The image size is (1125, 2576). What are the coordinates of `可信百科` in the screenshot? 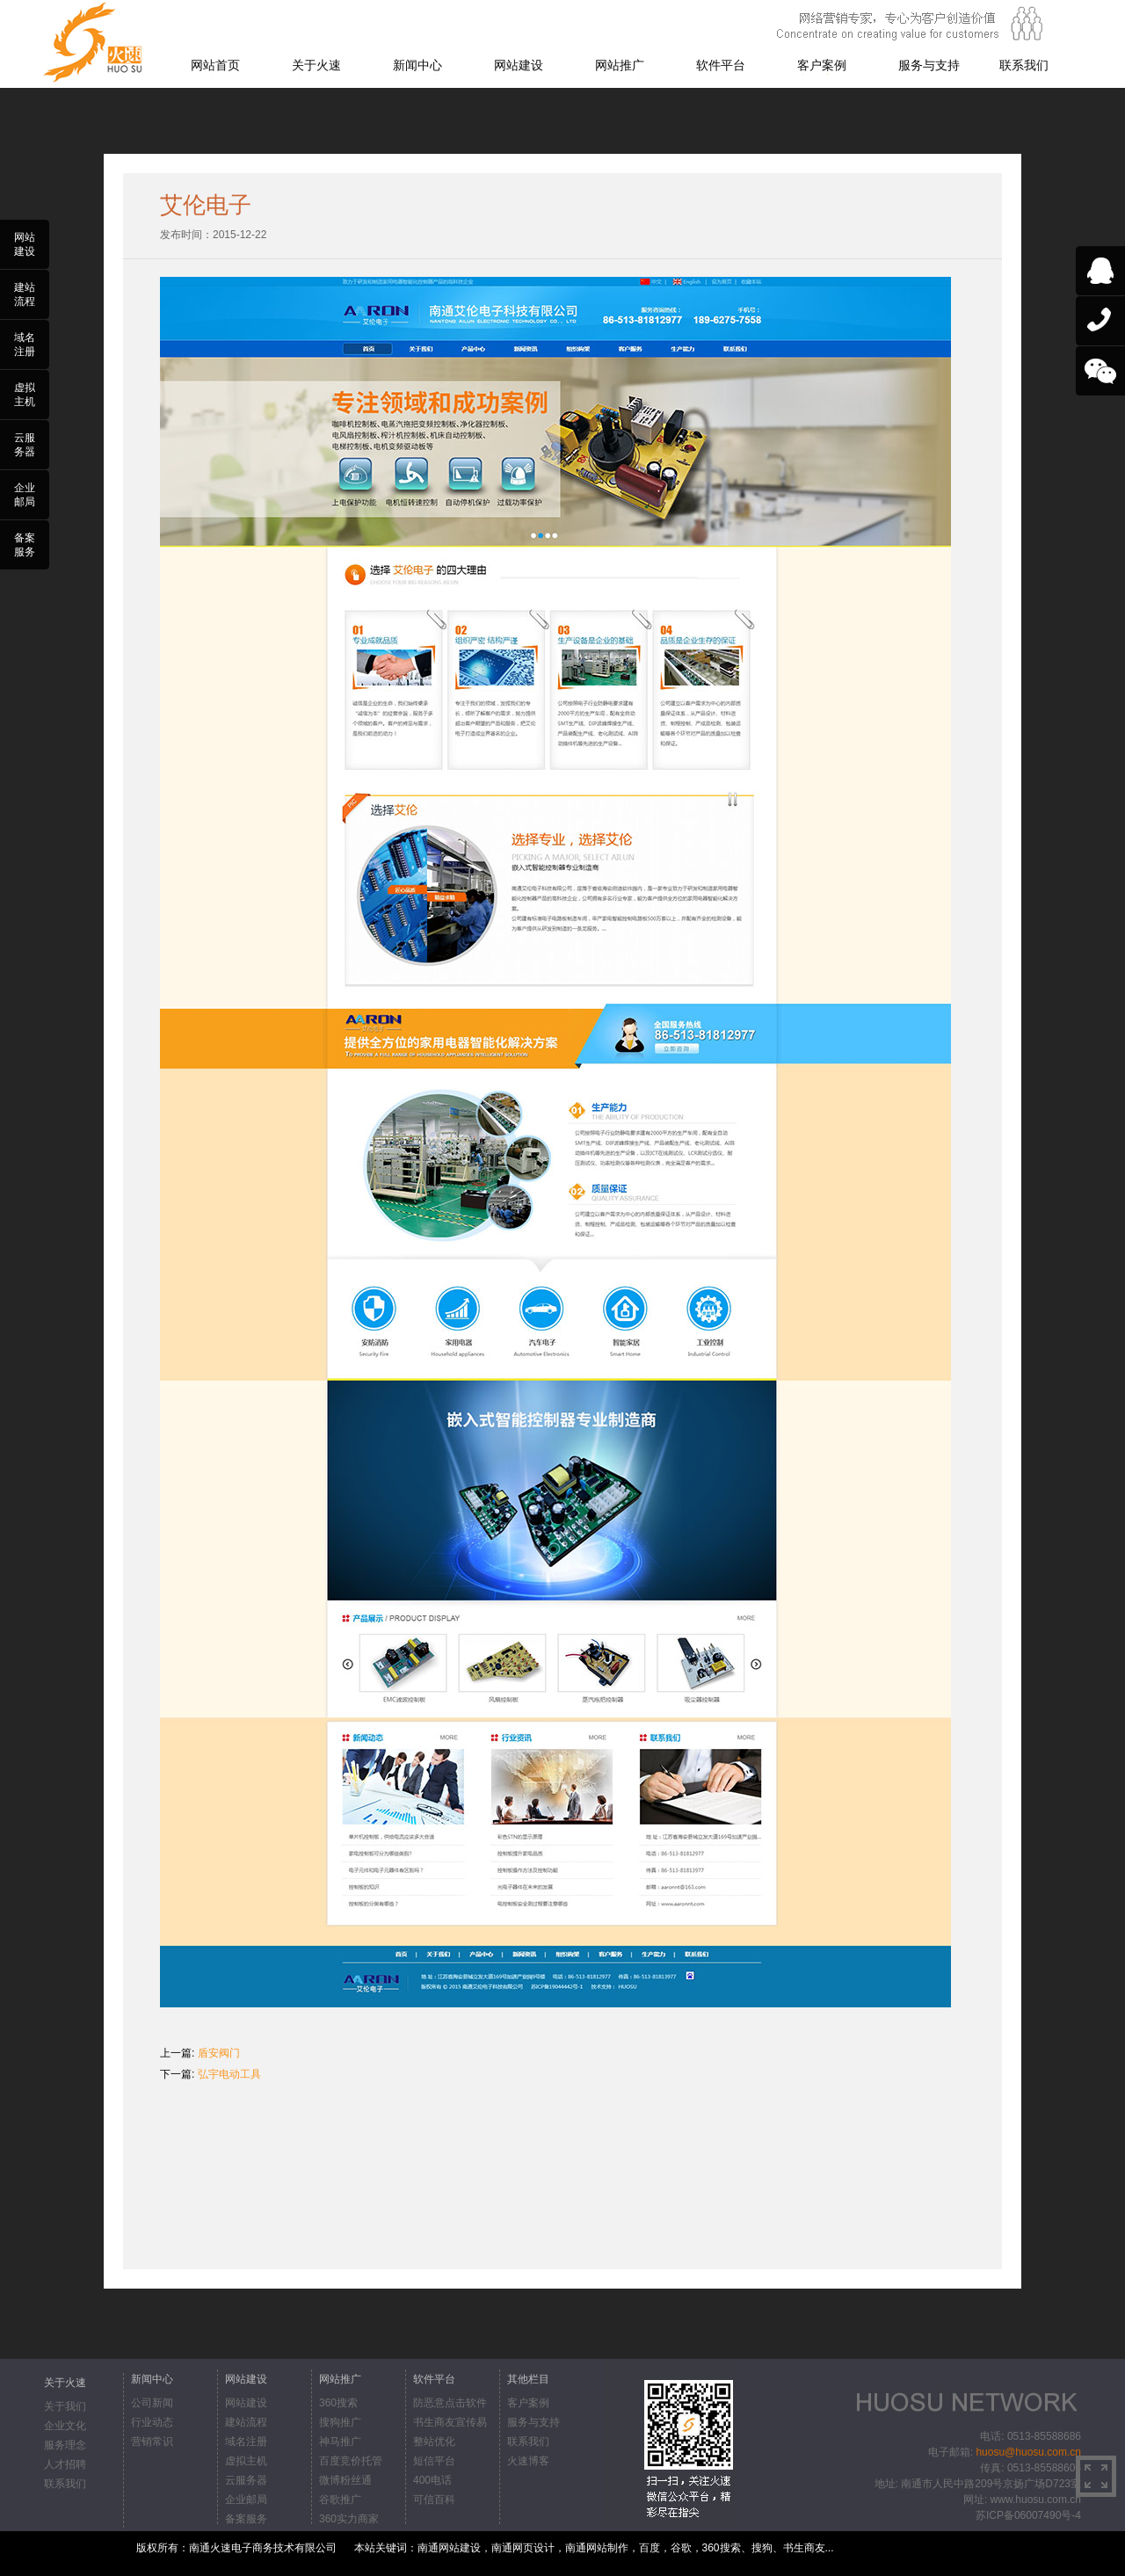 It's located at (434, 2499).